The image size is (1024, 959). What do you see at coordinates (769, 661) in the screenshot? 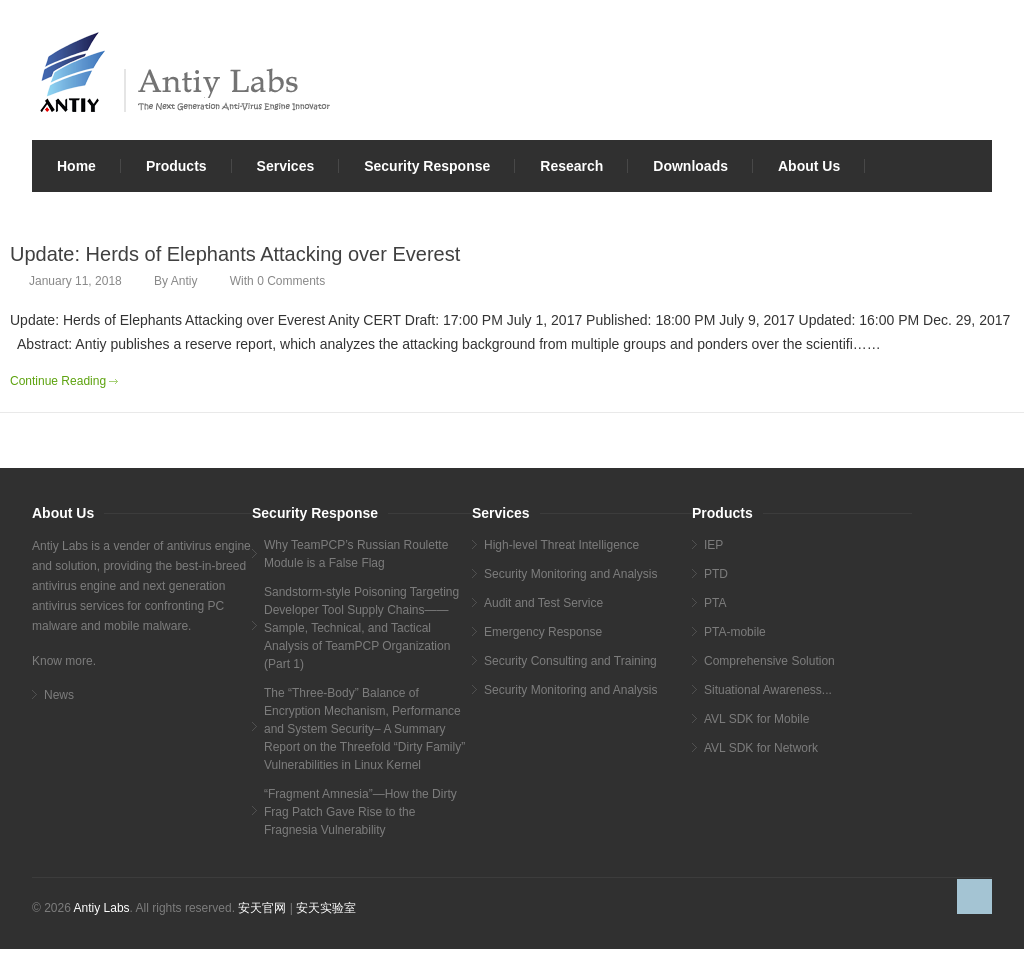
I see `Comprehensive Solution` at bounding box center [769, 661].